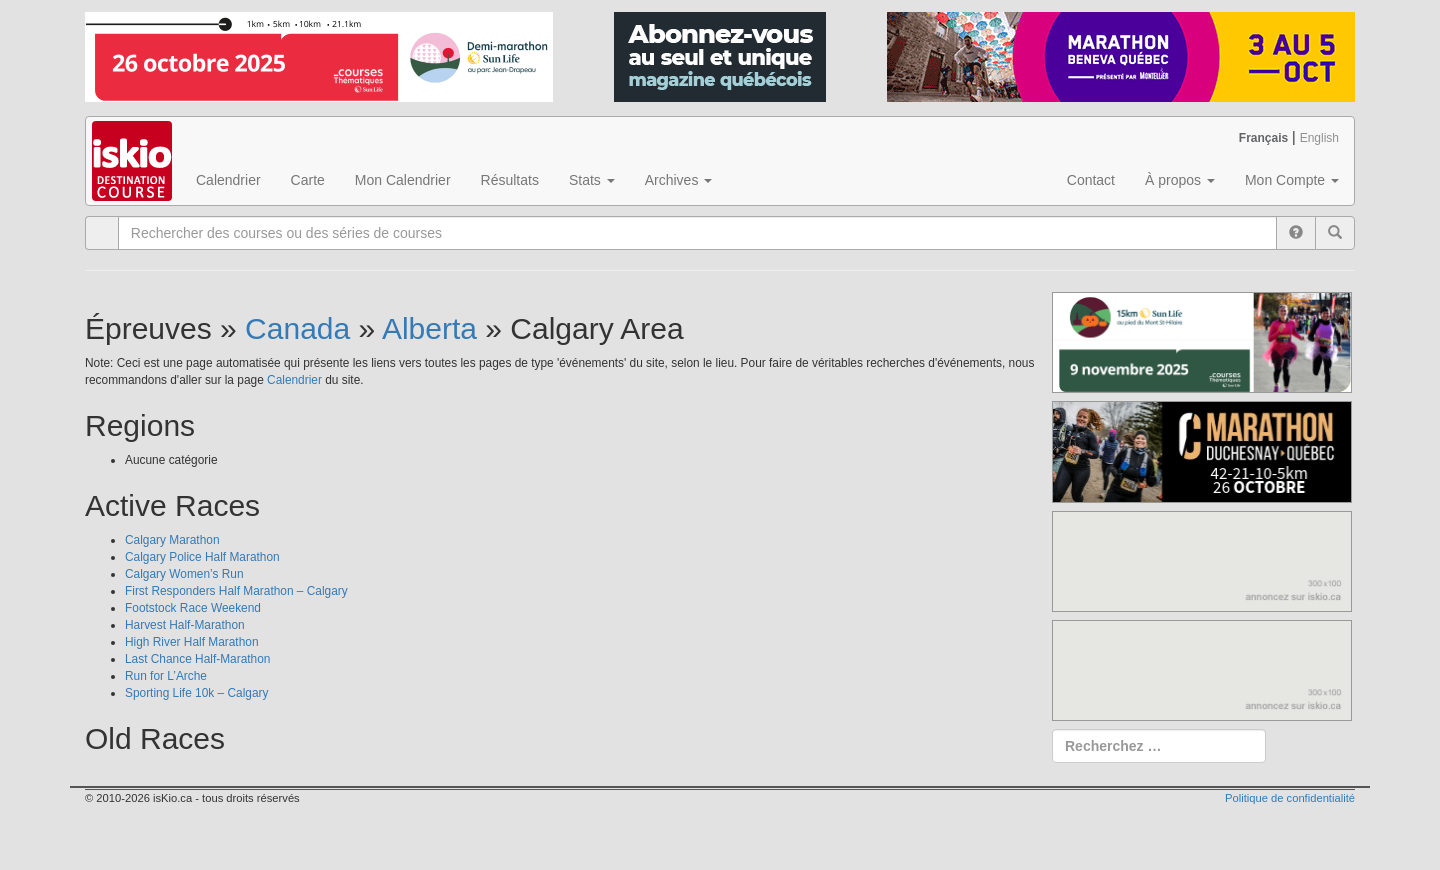 The height and width of the screenshot is (870, 1440). Describe the element at coordinates (1091, 180) in the screenshot. I see `Contact` at that location.